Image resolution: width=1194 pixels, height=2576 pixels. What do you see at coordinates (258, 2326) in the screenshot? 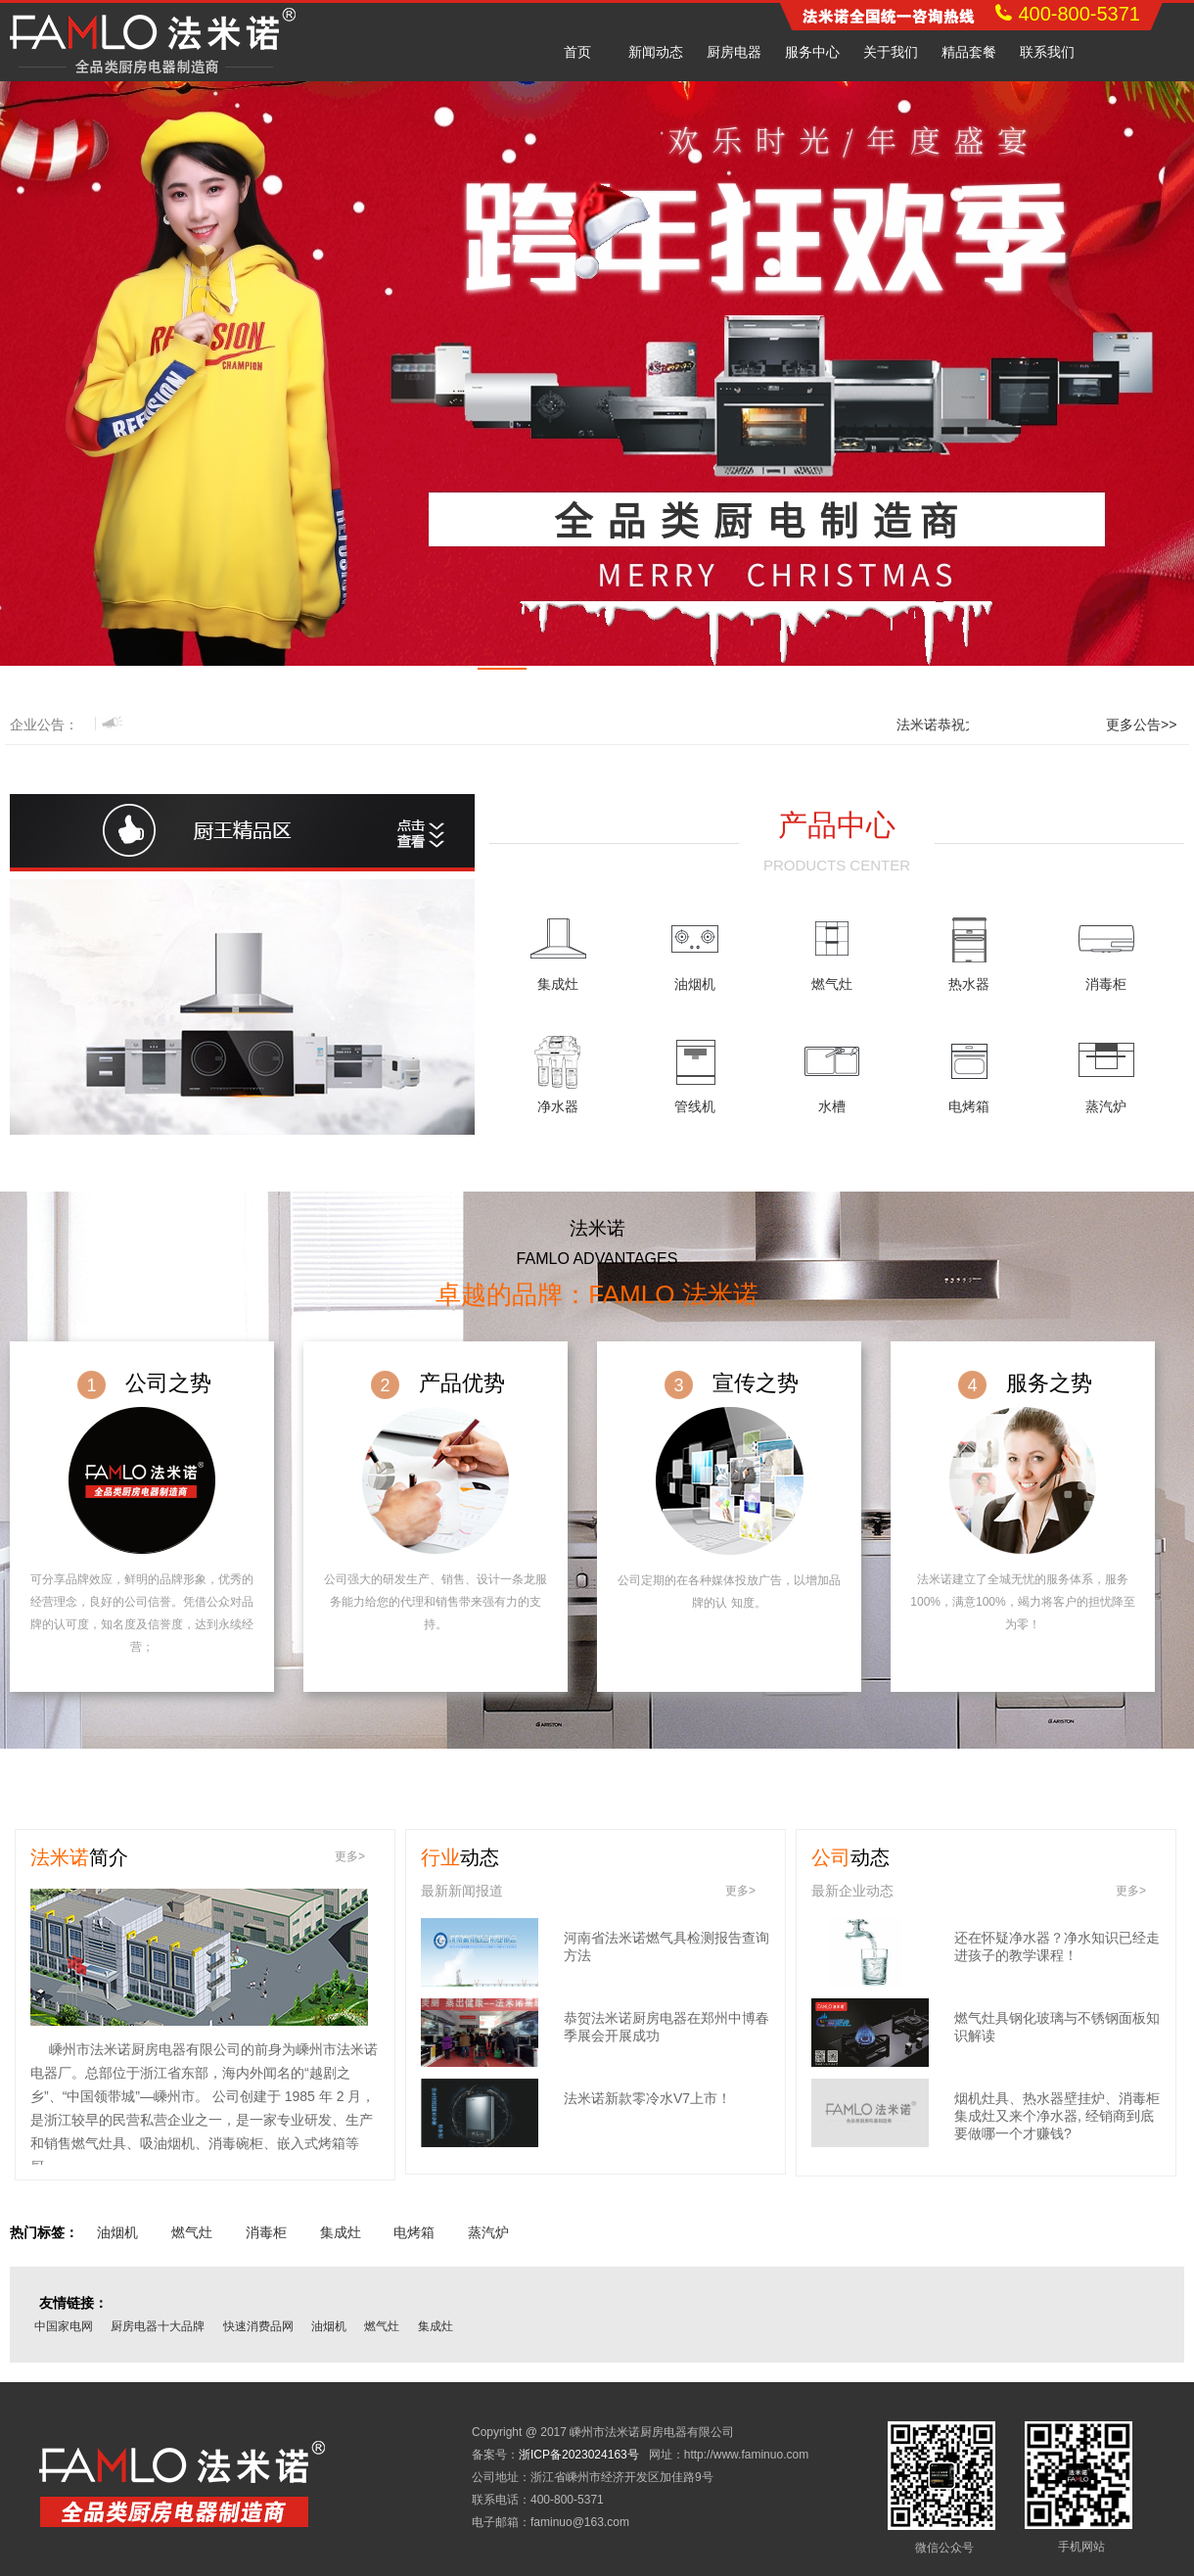
I see `快速消费品网` at bounding box center [258, 2326].